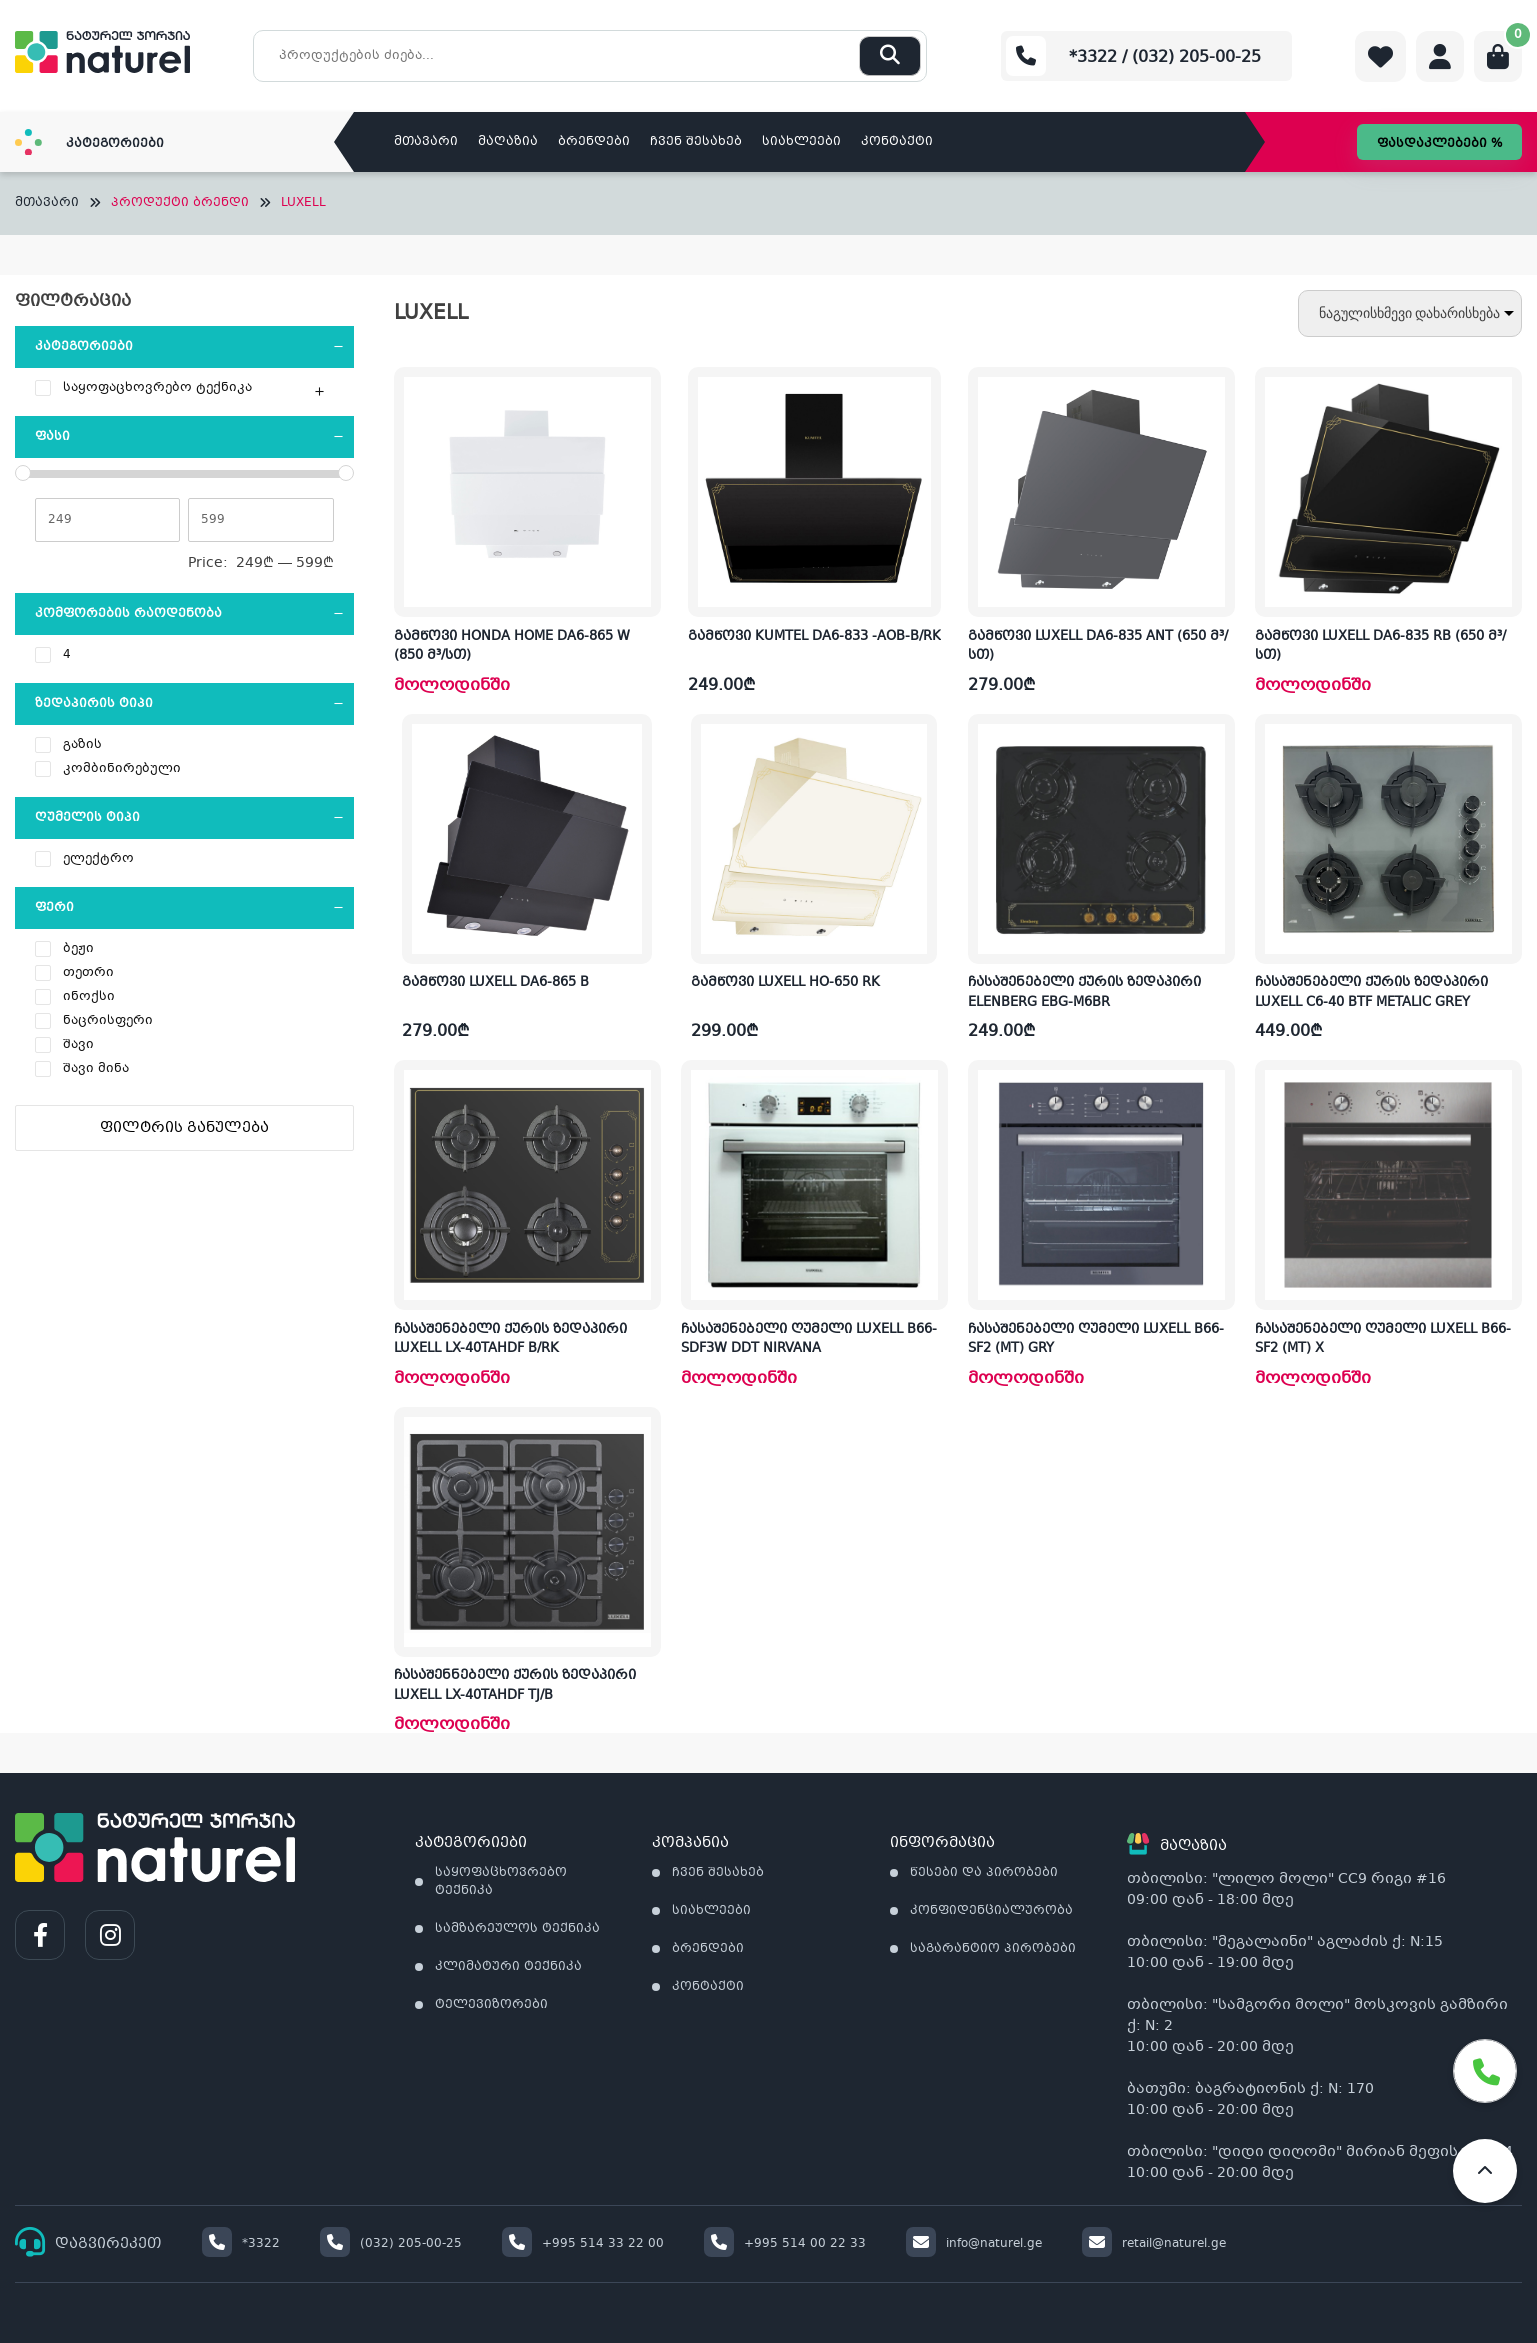 The image size is (1537, 2343). I want to click on [შეკვეთა მაღაზიაში], so click(1410, 313).